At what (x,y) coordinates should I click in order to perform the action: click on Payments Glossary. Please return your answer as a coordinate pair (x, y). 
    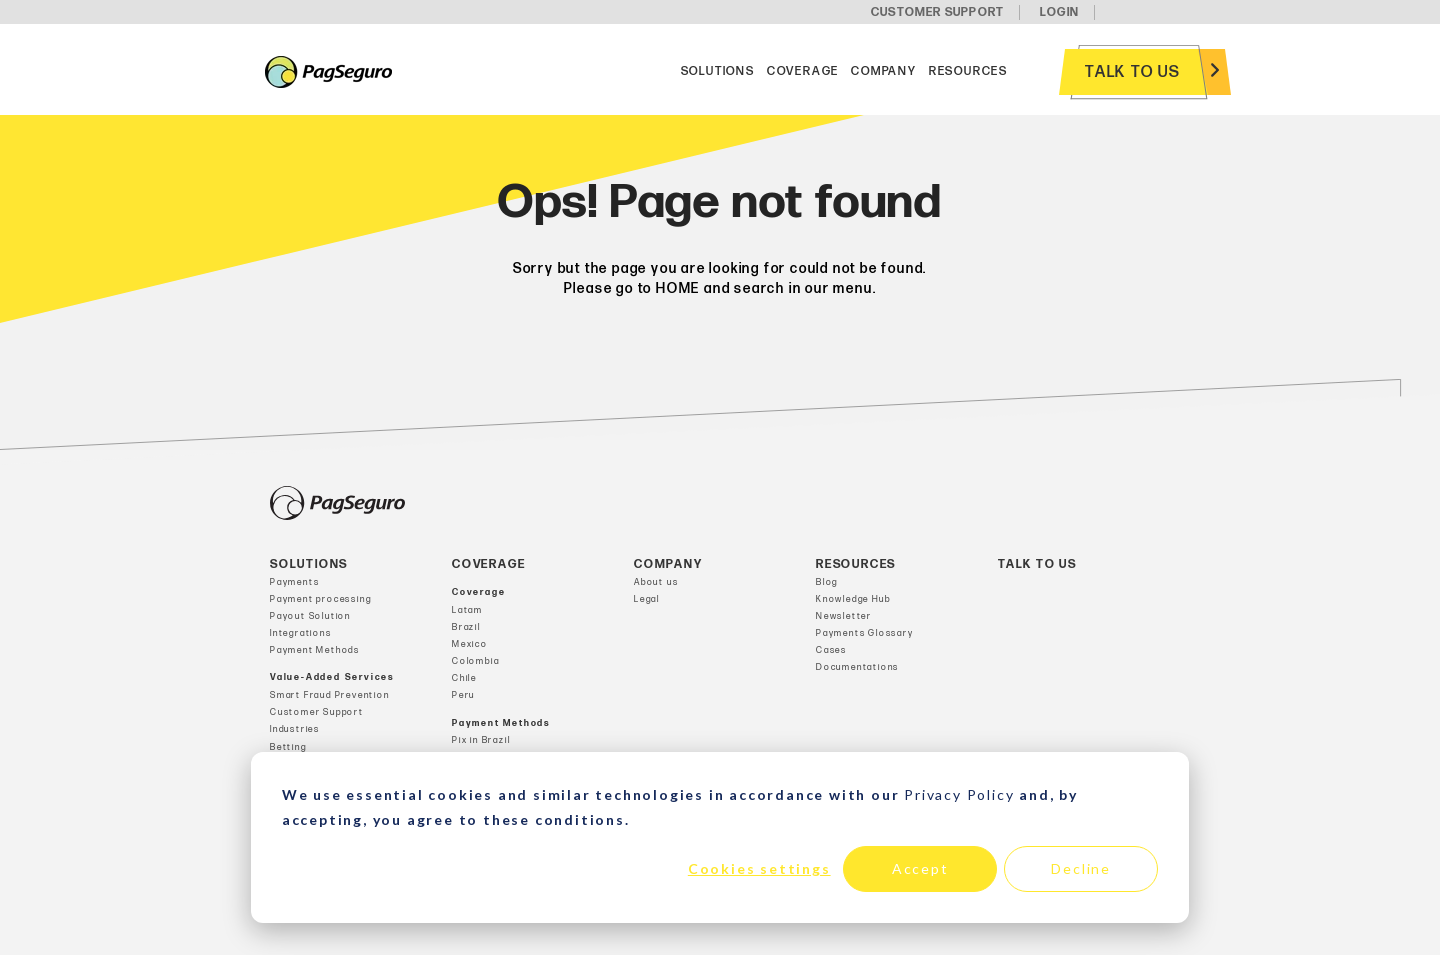
    Looking at the image, I should click on (865, 633).